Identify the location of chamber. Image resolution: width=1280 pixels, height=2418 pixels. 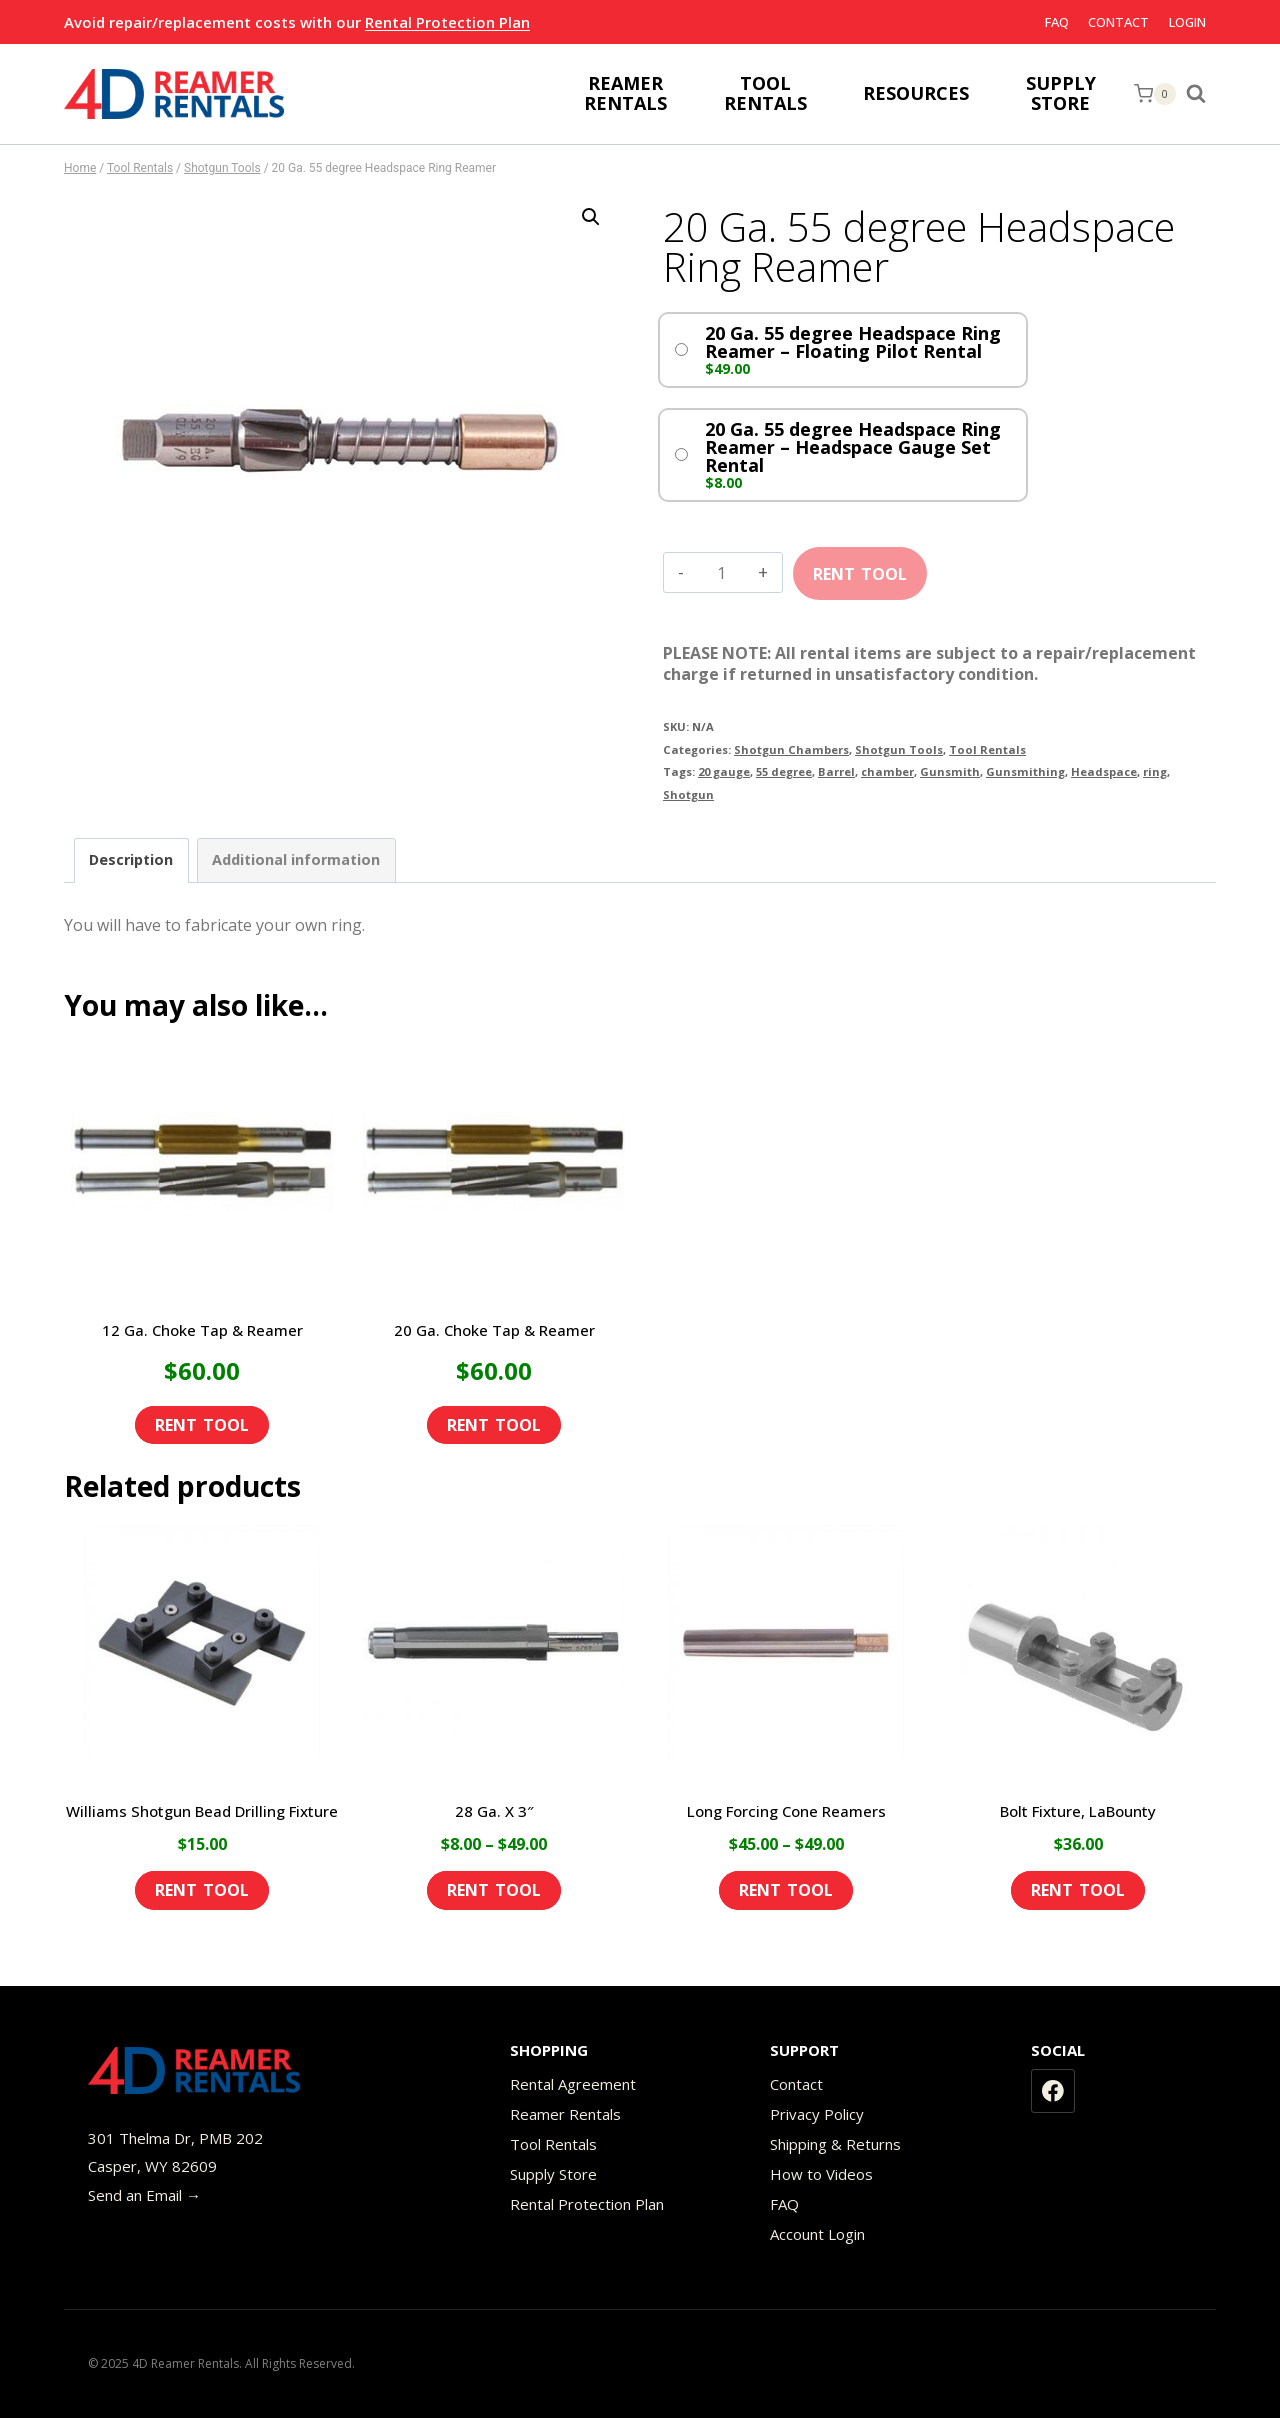
(887, 771).